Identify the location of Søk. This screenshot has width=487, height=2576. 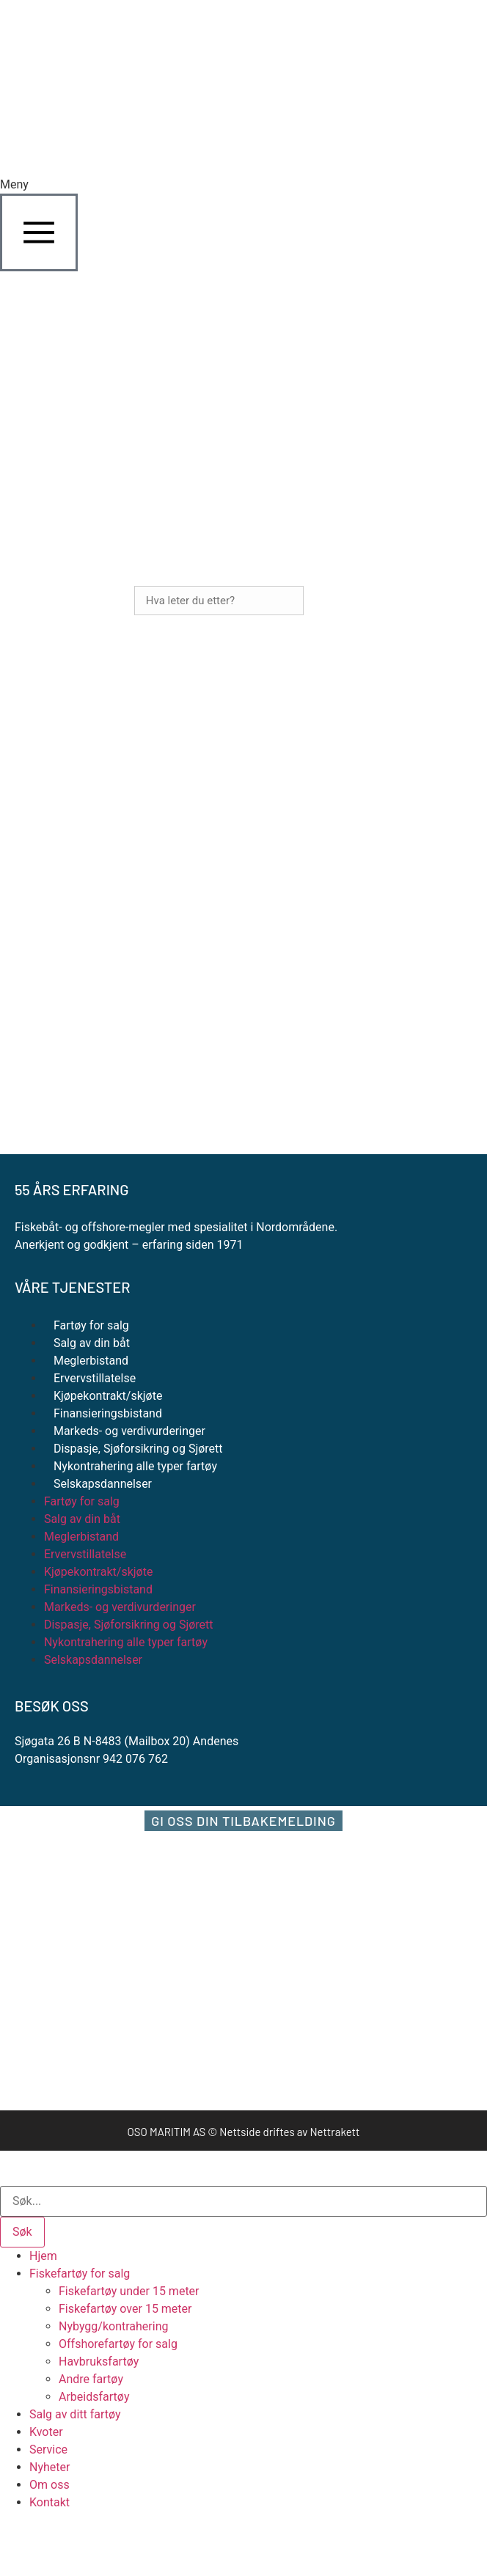
(328, 600).